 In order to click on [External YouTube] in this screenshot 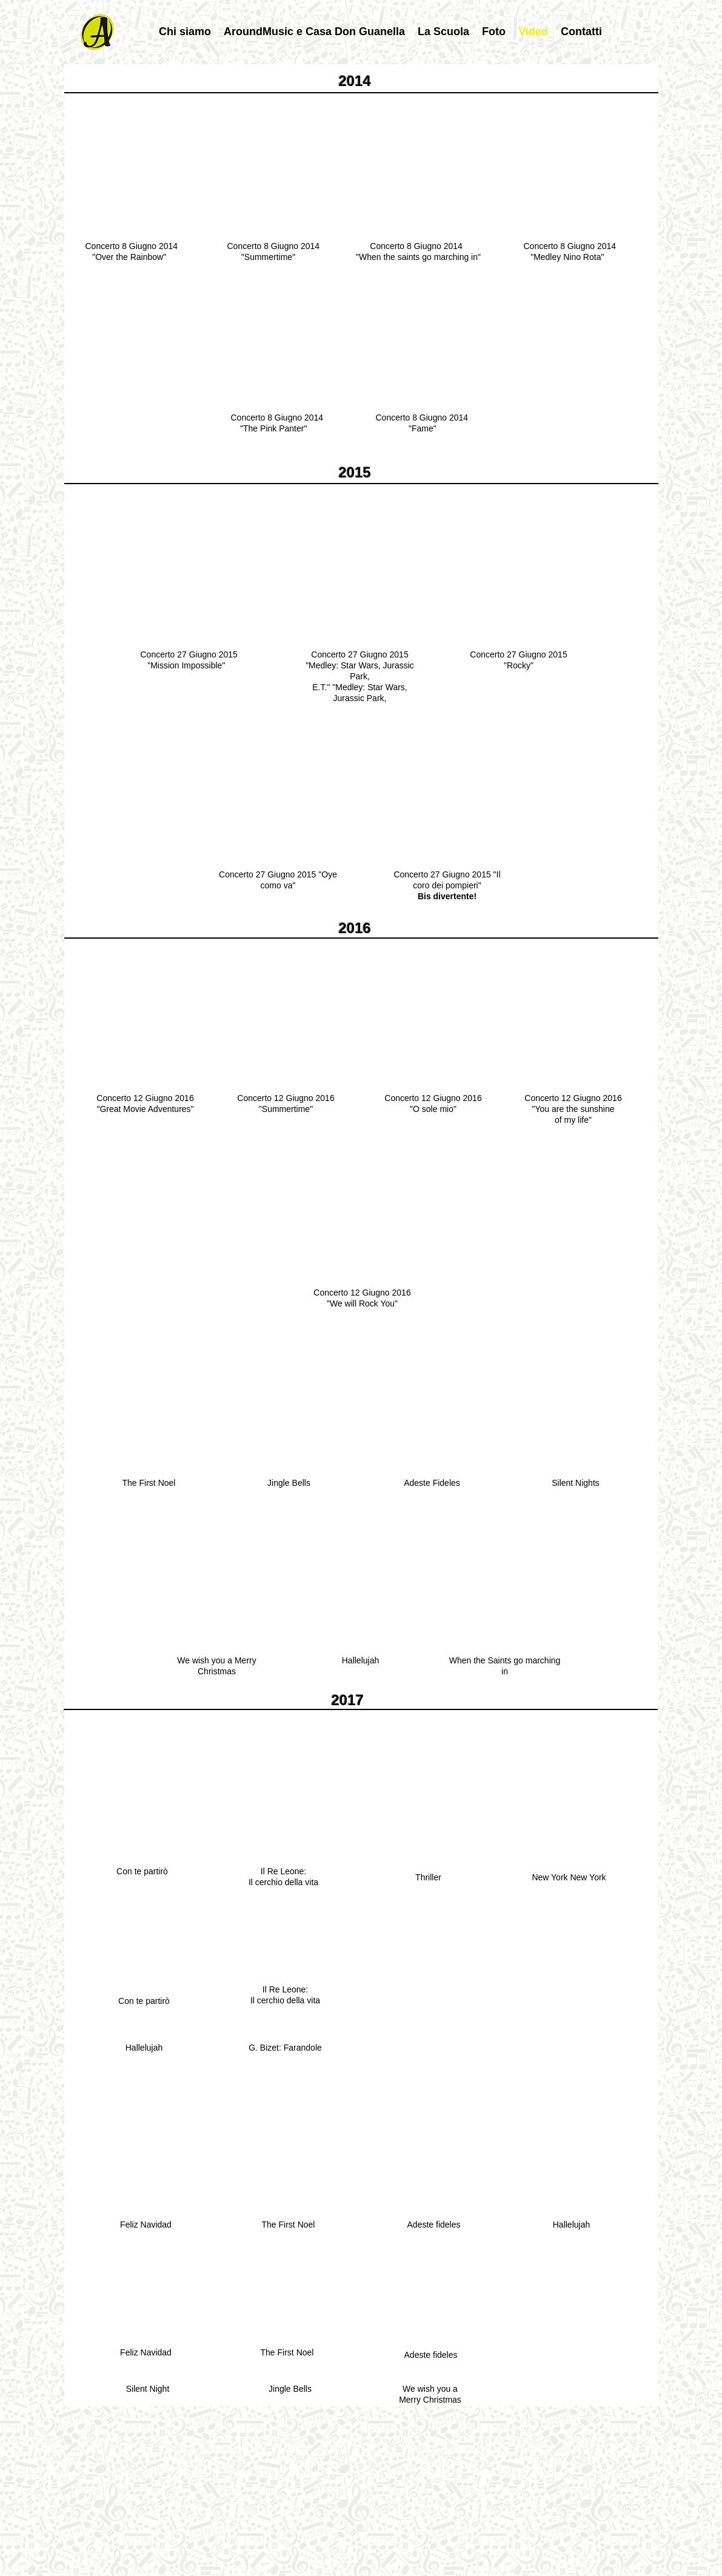, I will do `click(137, 170)`.